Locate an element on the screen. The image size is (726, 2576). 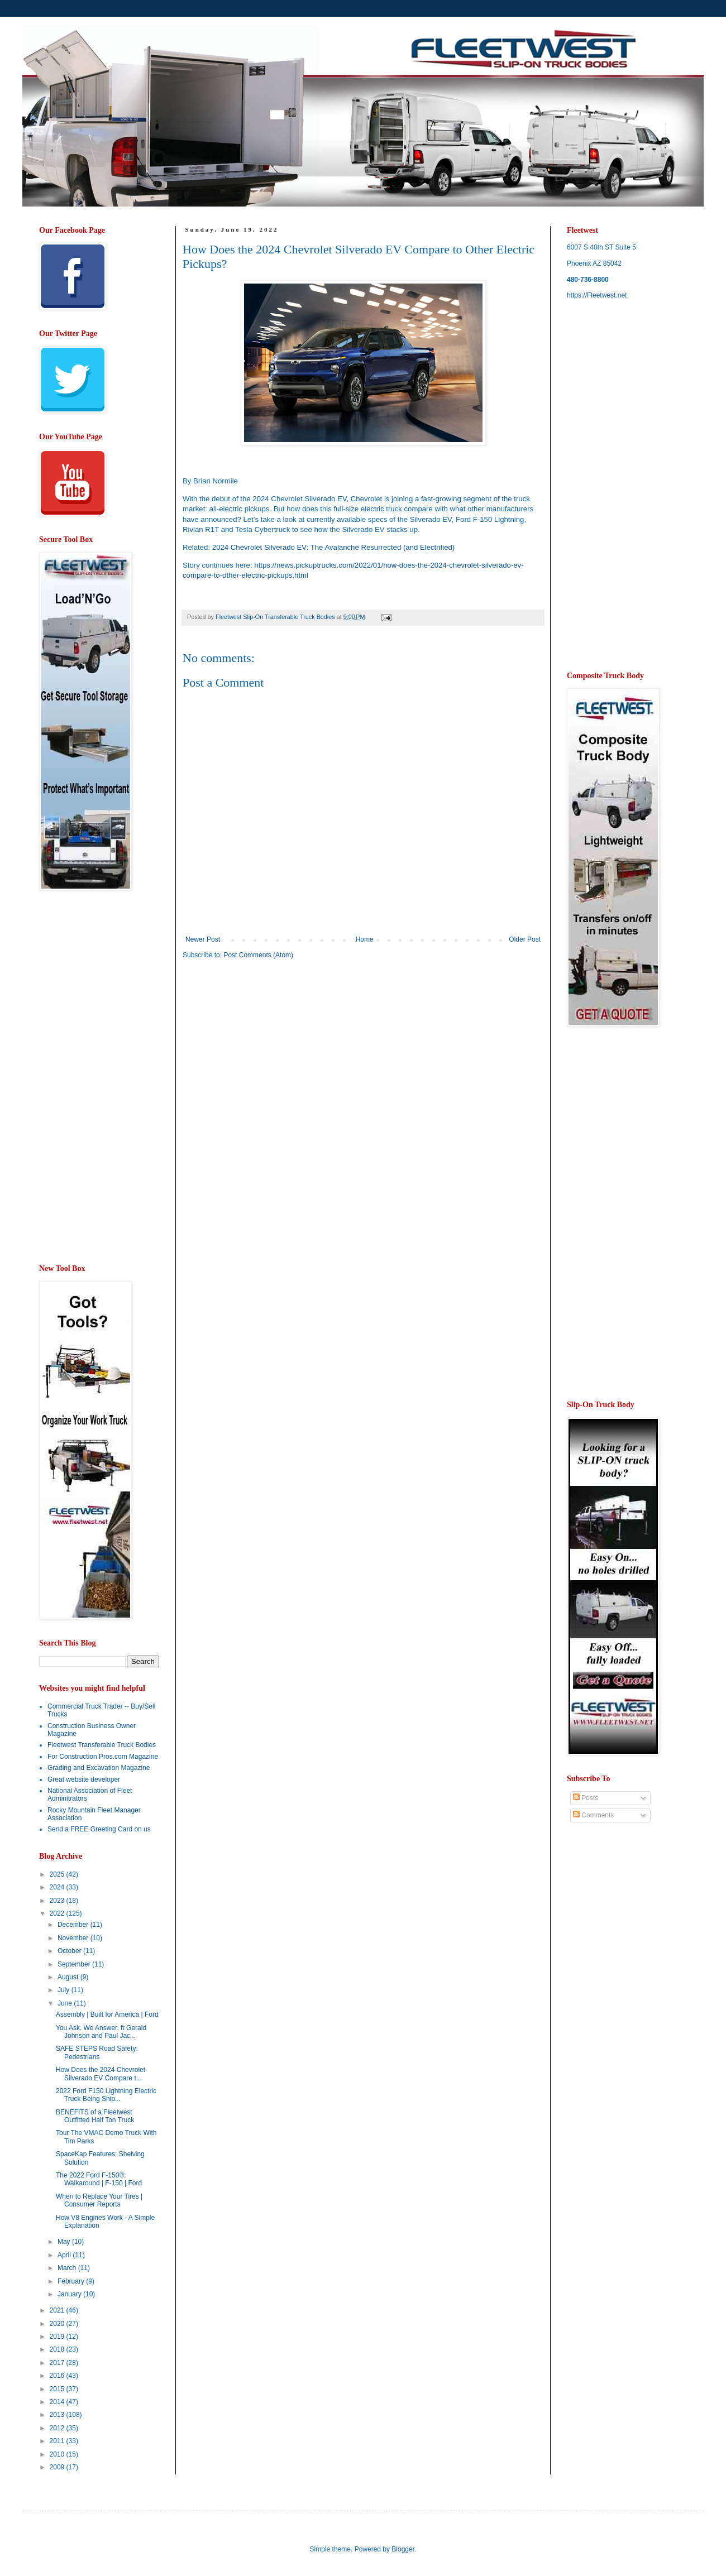
November is located at coordinates (74, 1938).